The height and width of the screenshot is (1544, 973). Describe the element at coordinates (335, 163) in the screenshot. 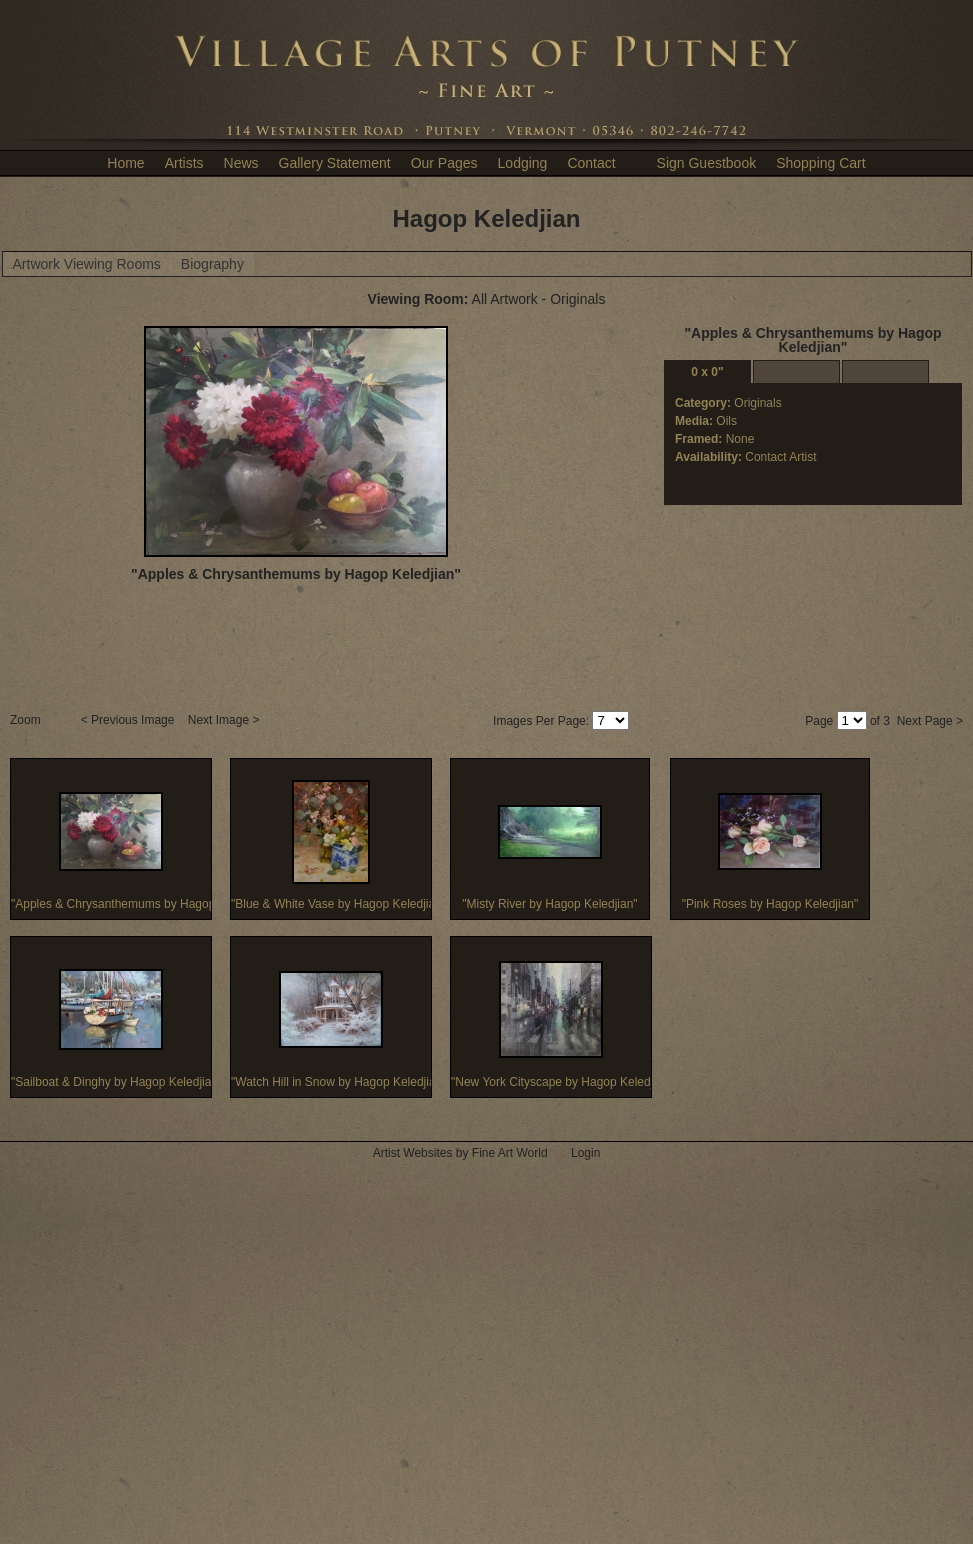

I see `Gallery Statement` at that location.